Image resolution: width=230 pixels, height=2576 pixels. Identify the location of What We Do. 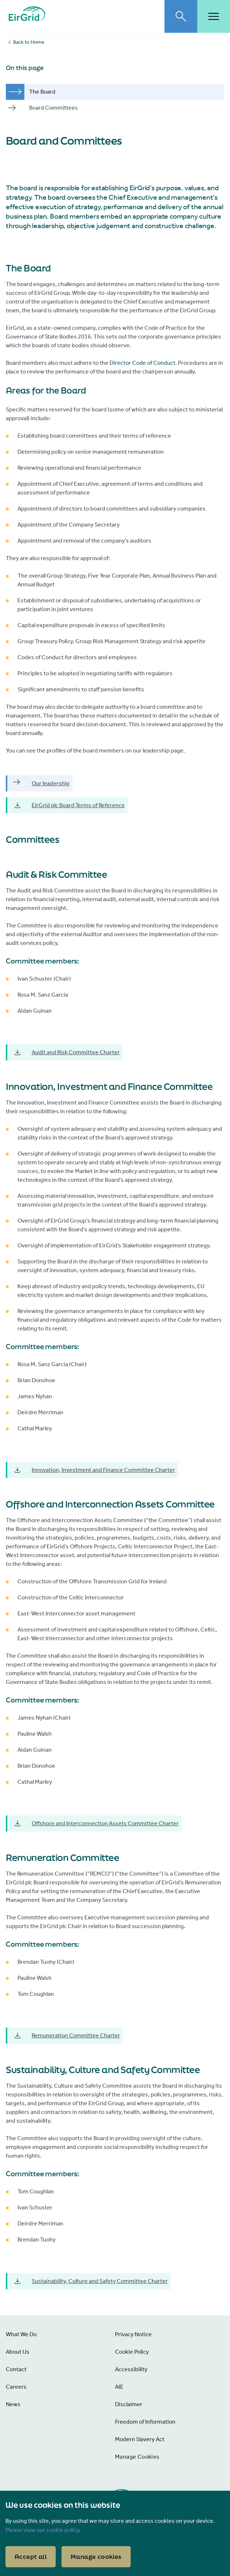
(21, 2334).